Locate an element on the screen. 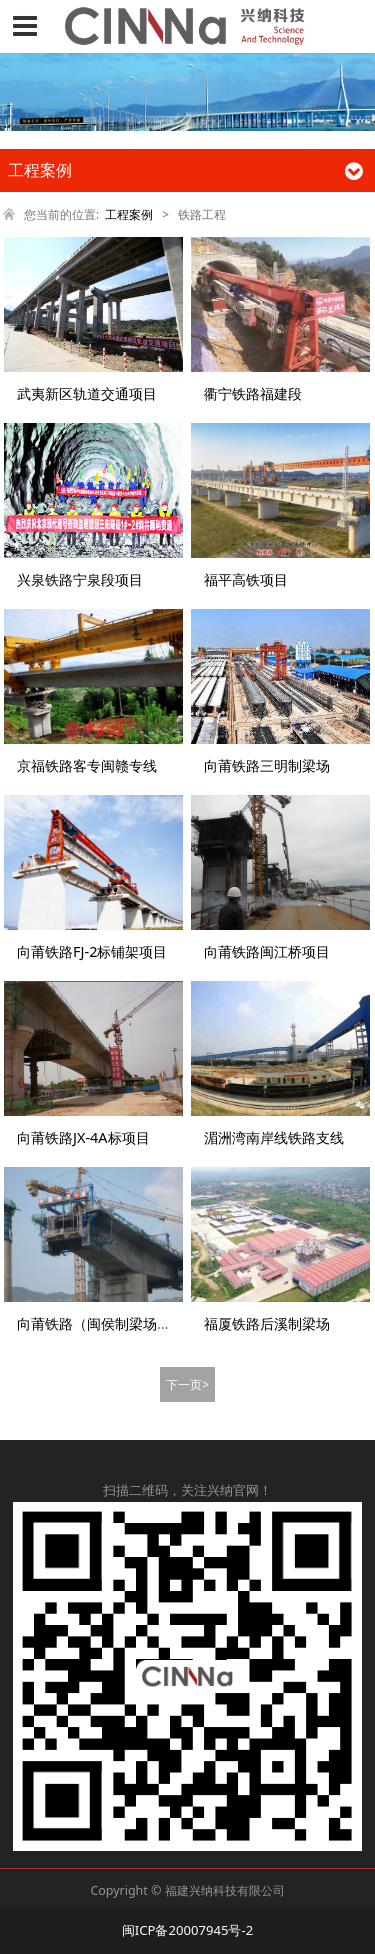  向莆铁路闽江桥项目 is located at coordinates (267, 951).